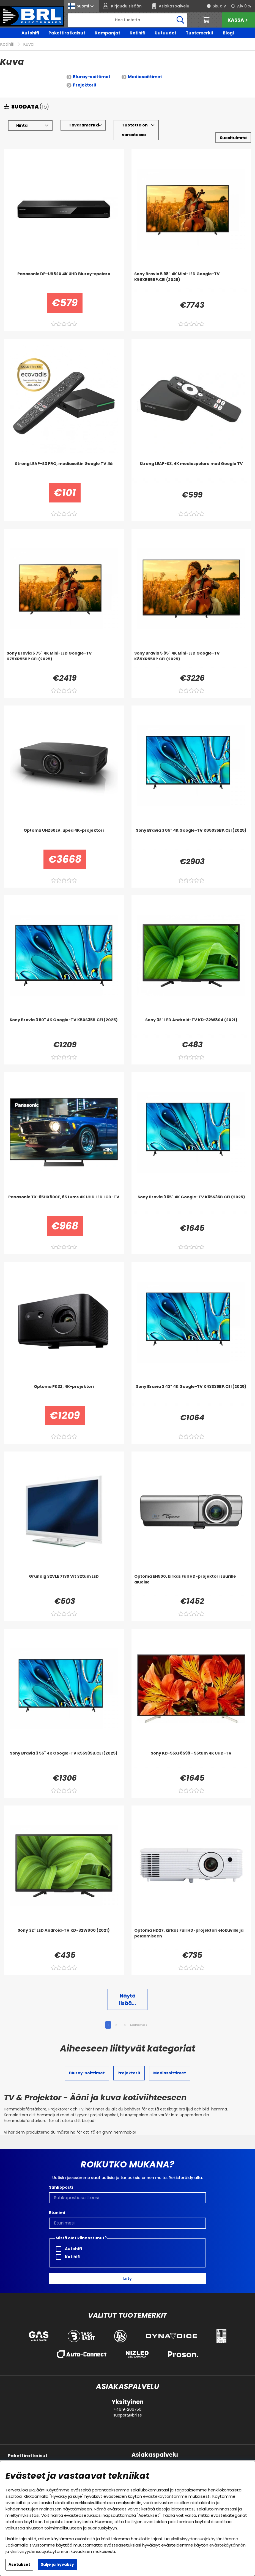  What do you see at coordinates (127, 2409) in the screenshot?
I see `+4619-206750` at bounding box center [127, 2409].